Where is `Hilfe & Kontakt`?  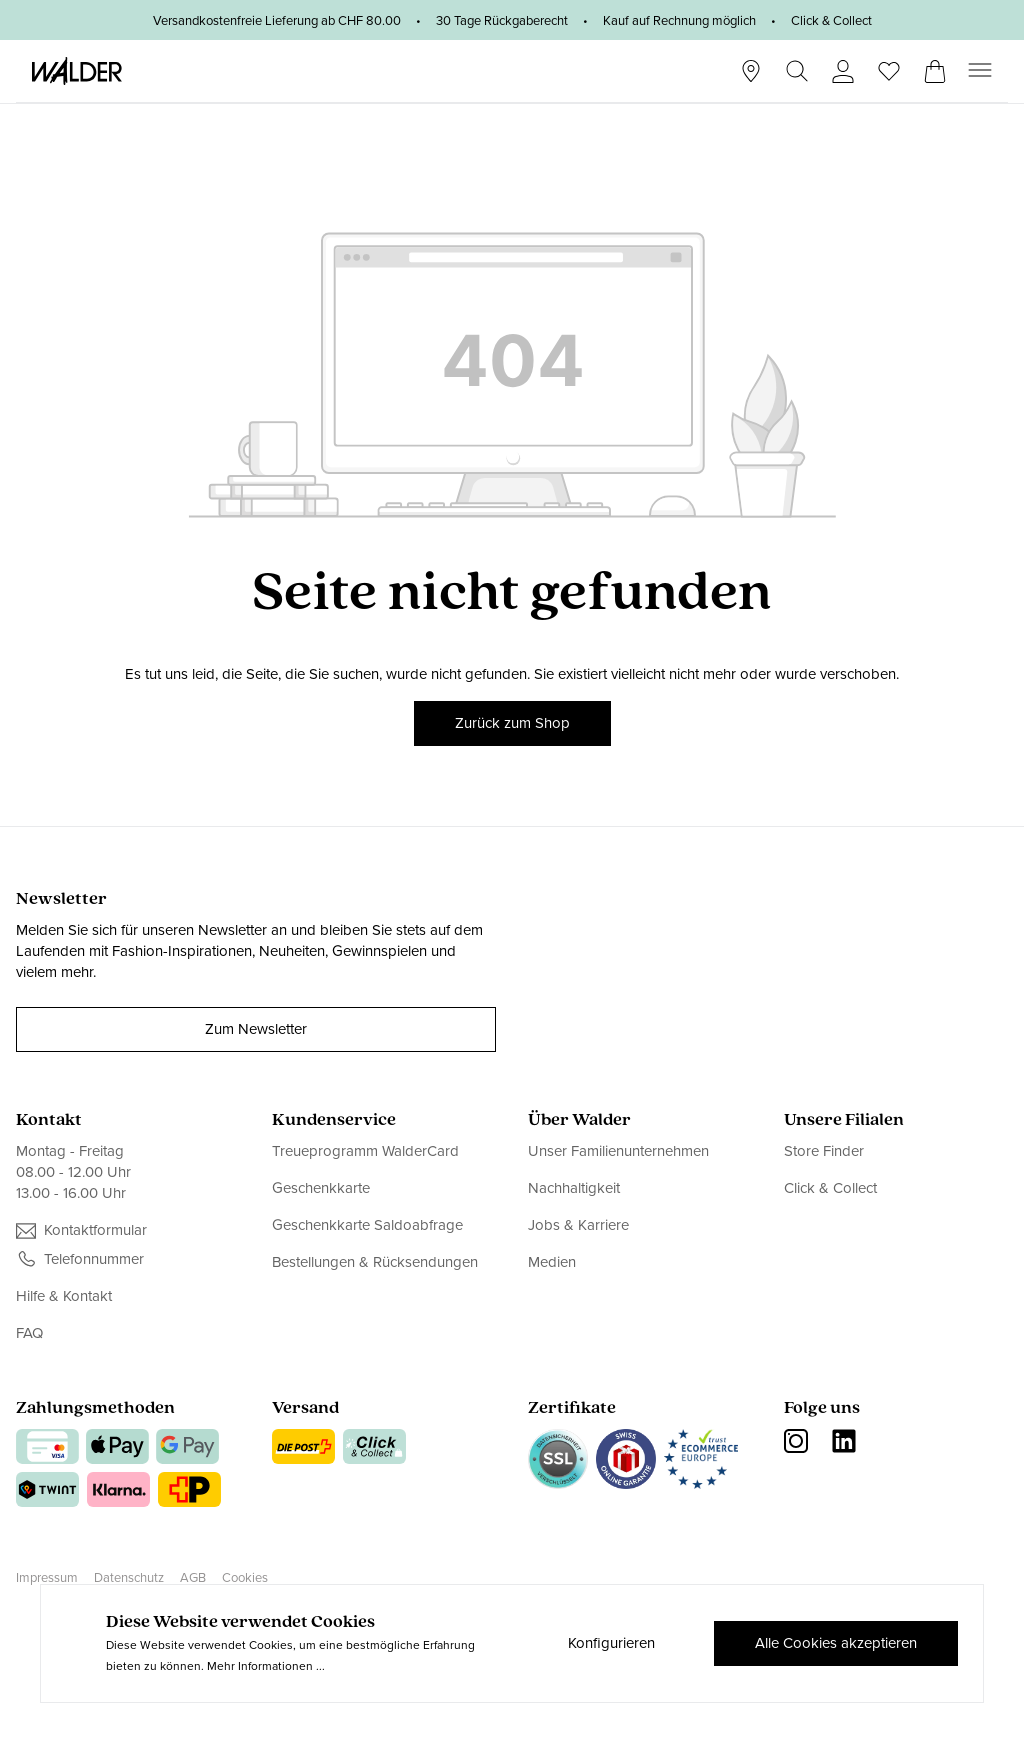
Hilfe & Kontakt is located at coordinates (64, 1296).